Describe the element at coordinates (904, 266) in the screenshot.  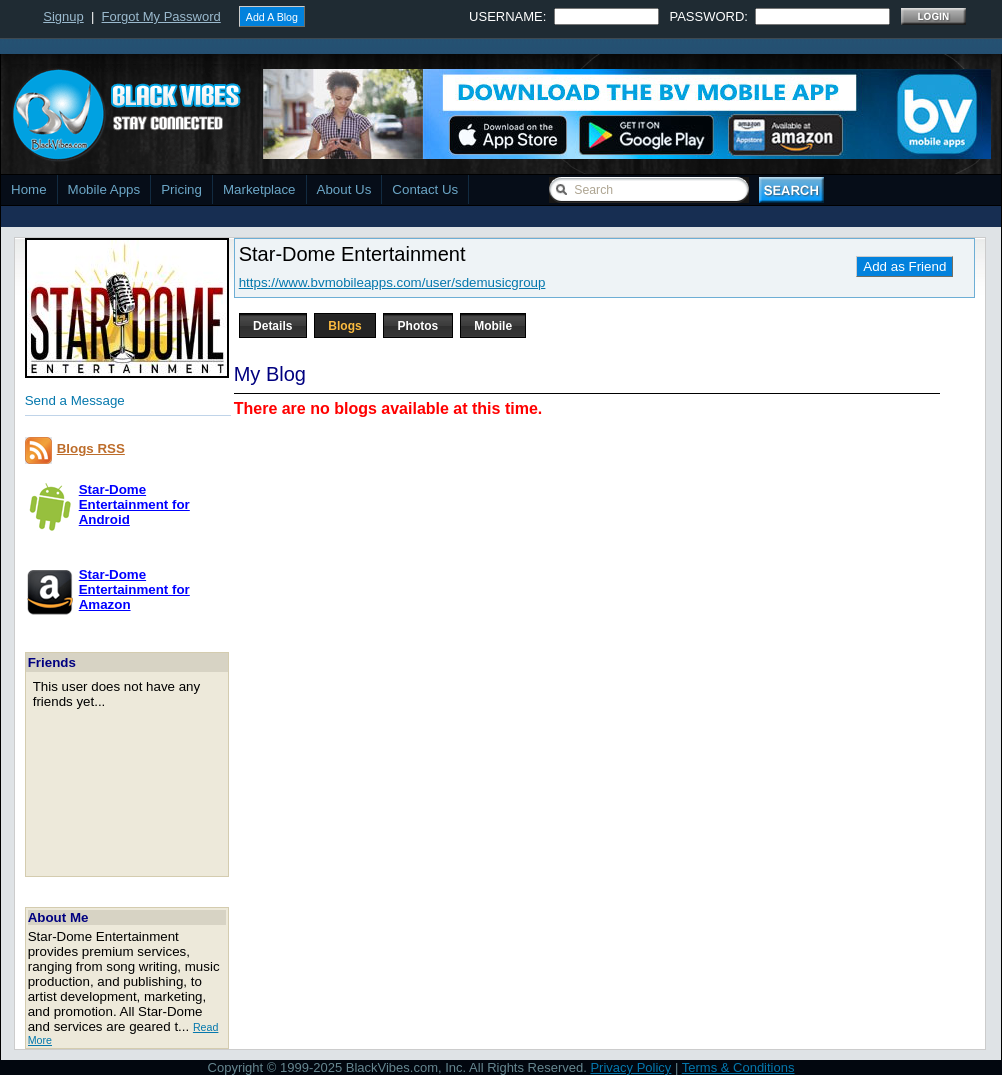
I see `Add as Friend` at that location.